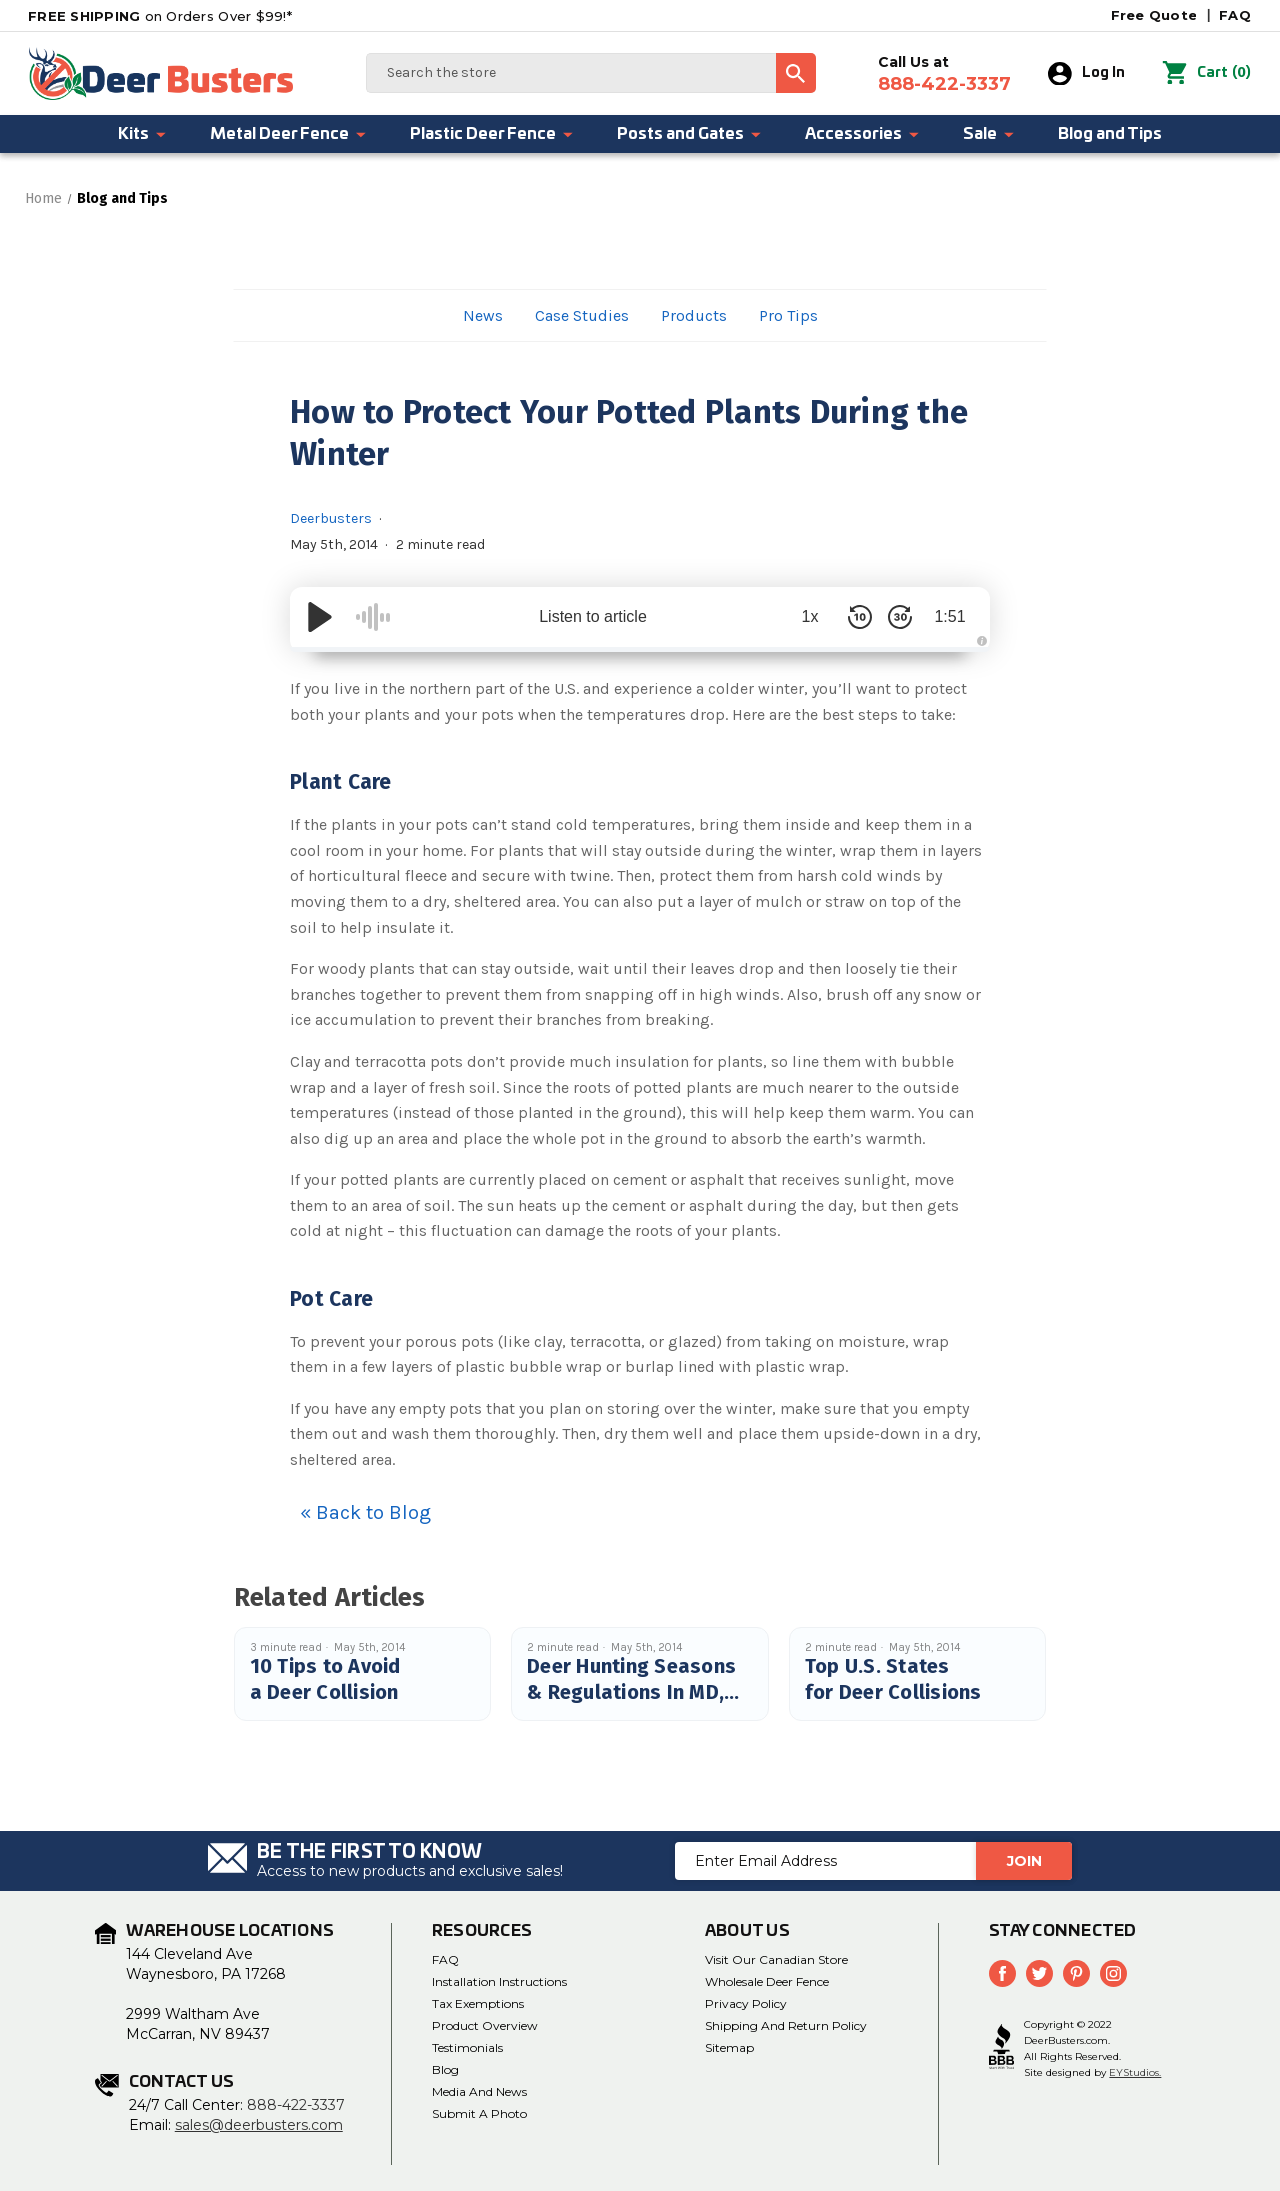  Describe the element at coordinates (485, 2025) in the screenshot. I see `Product Overview` at that location.